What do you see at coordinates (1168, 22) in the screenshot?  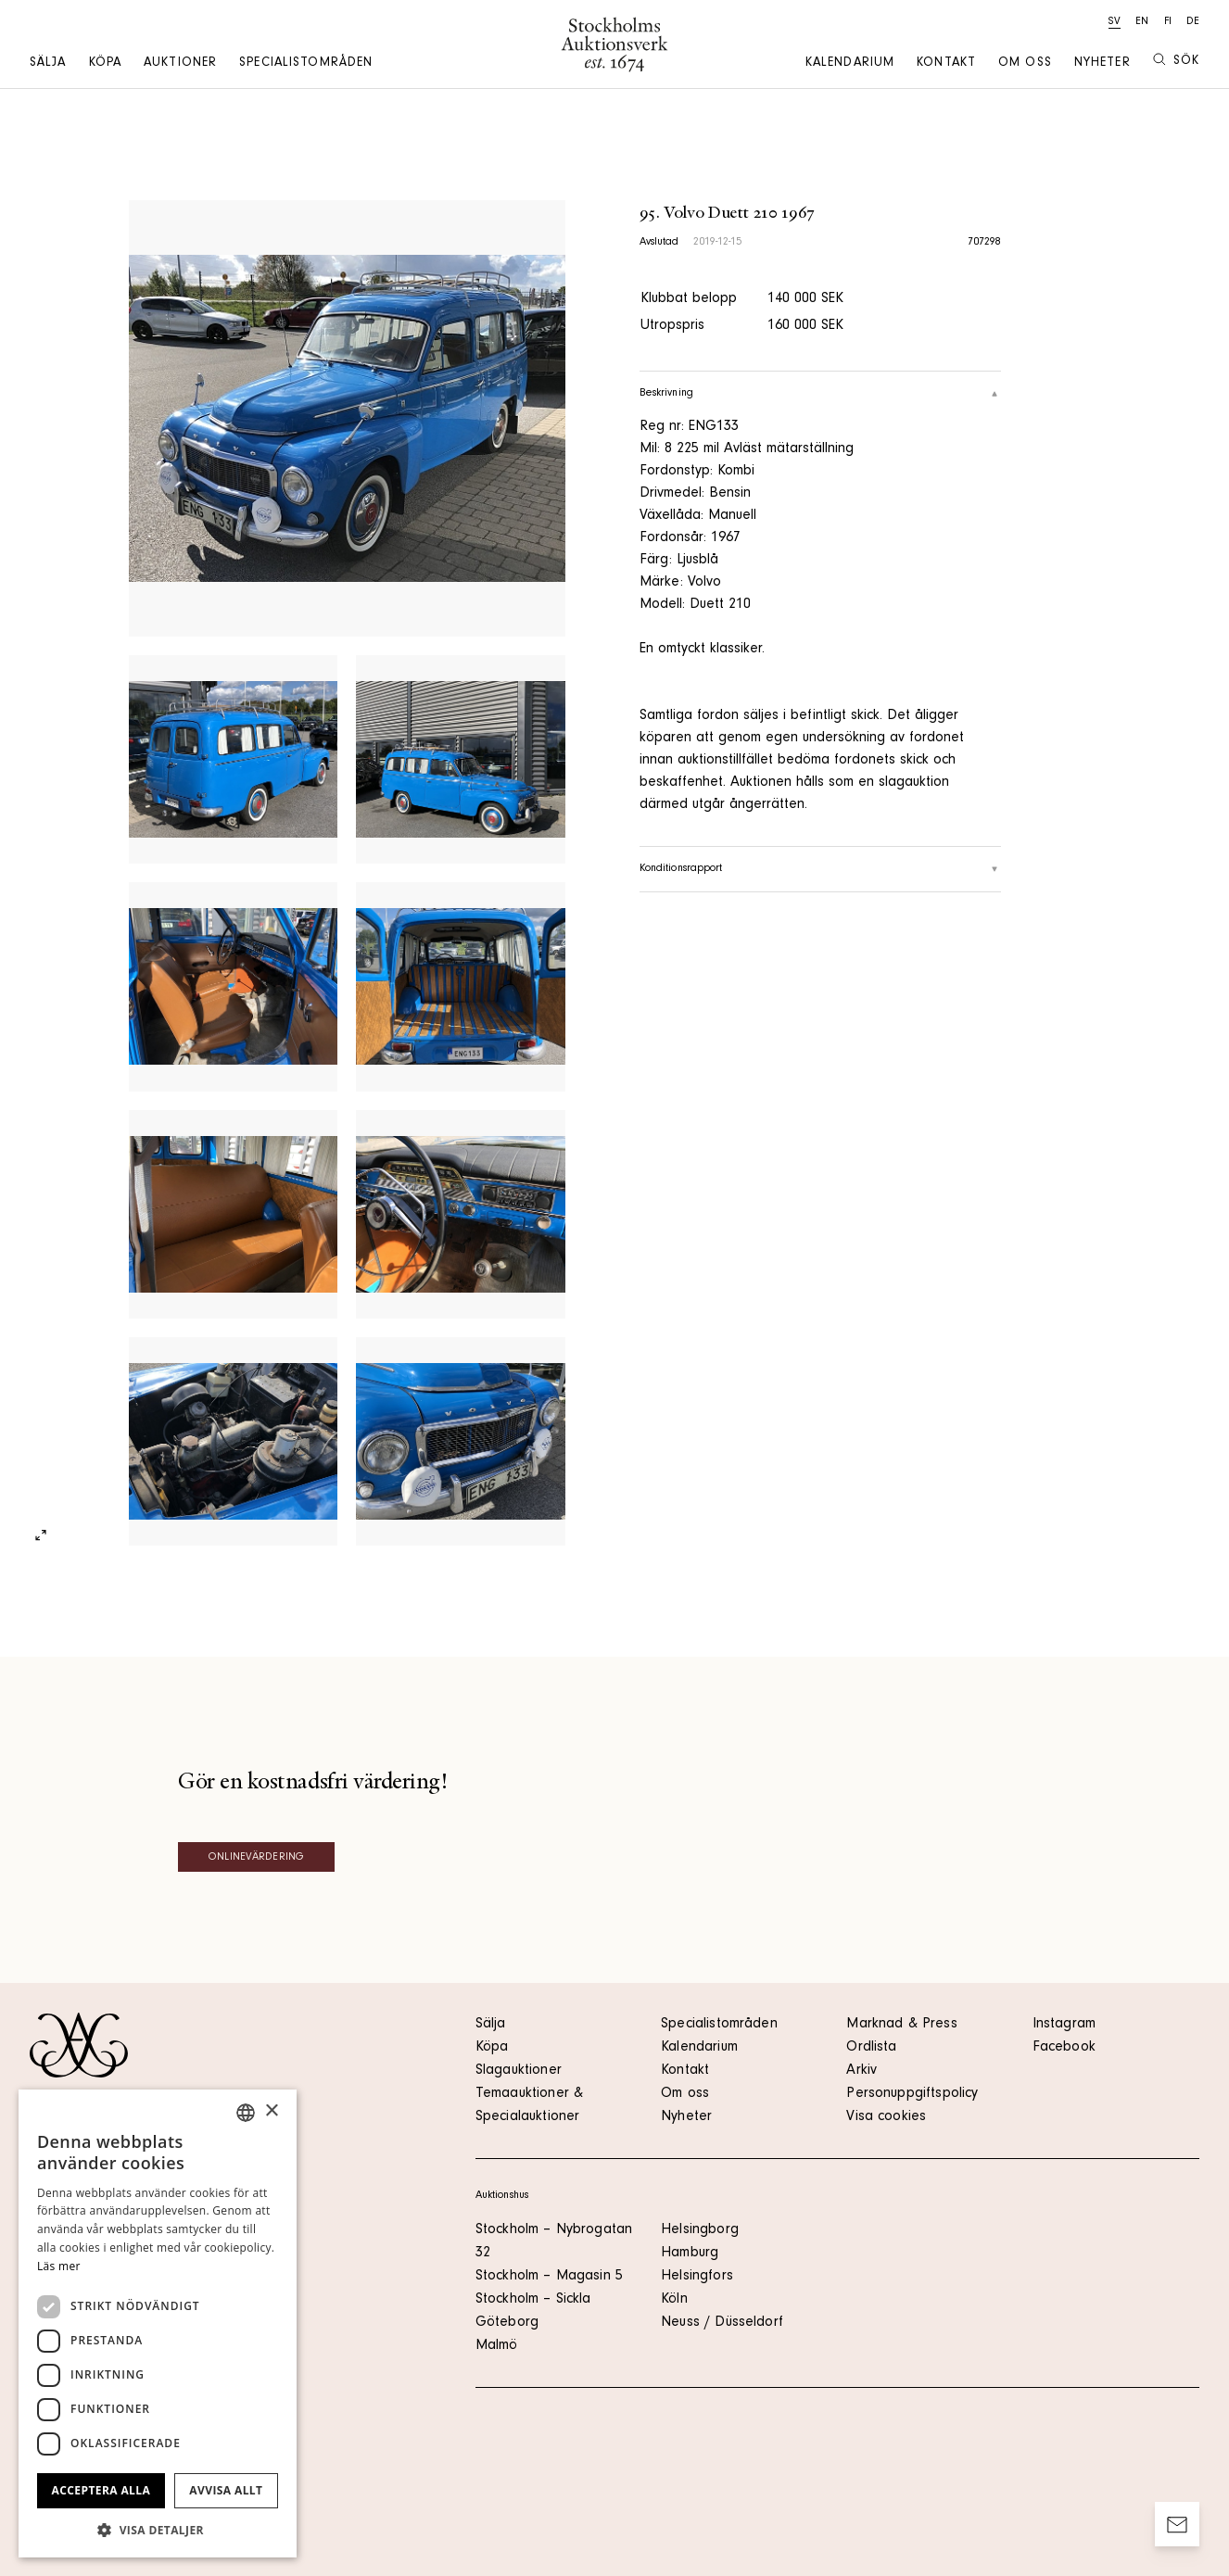 I see `fi` at bounding box center [1168, 22].